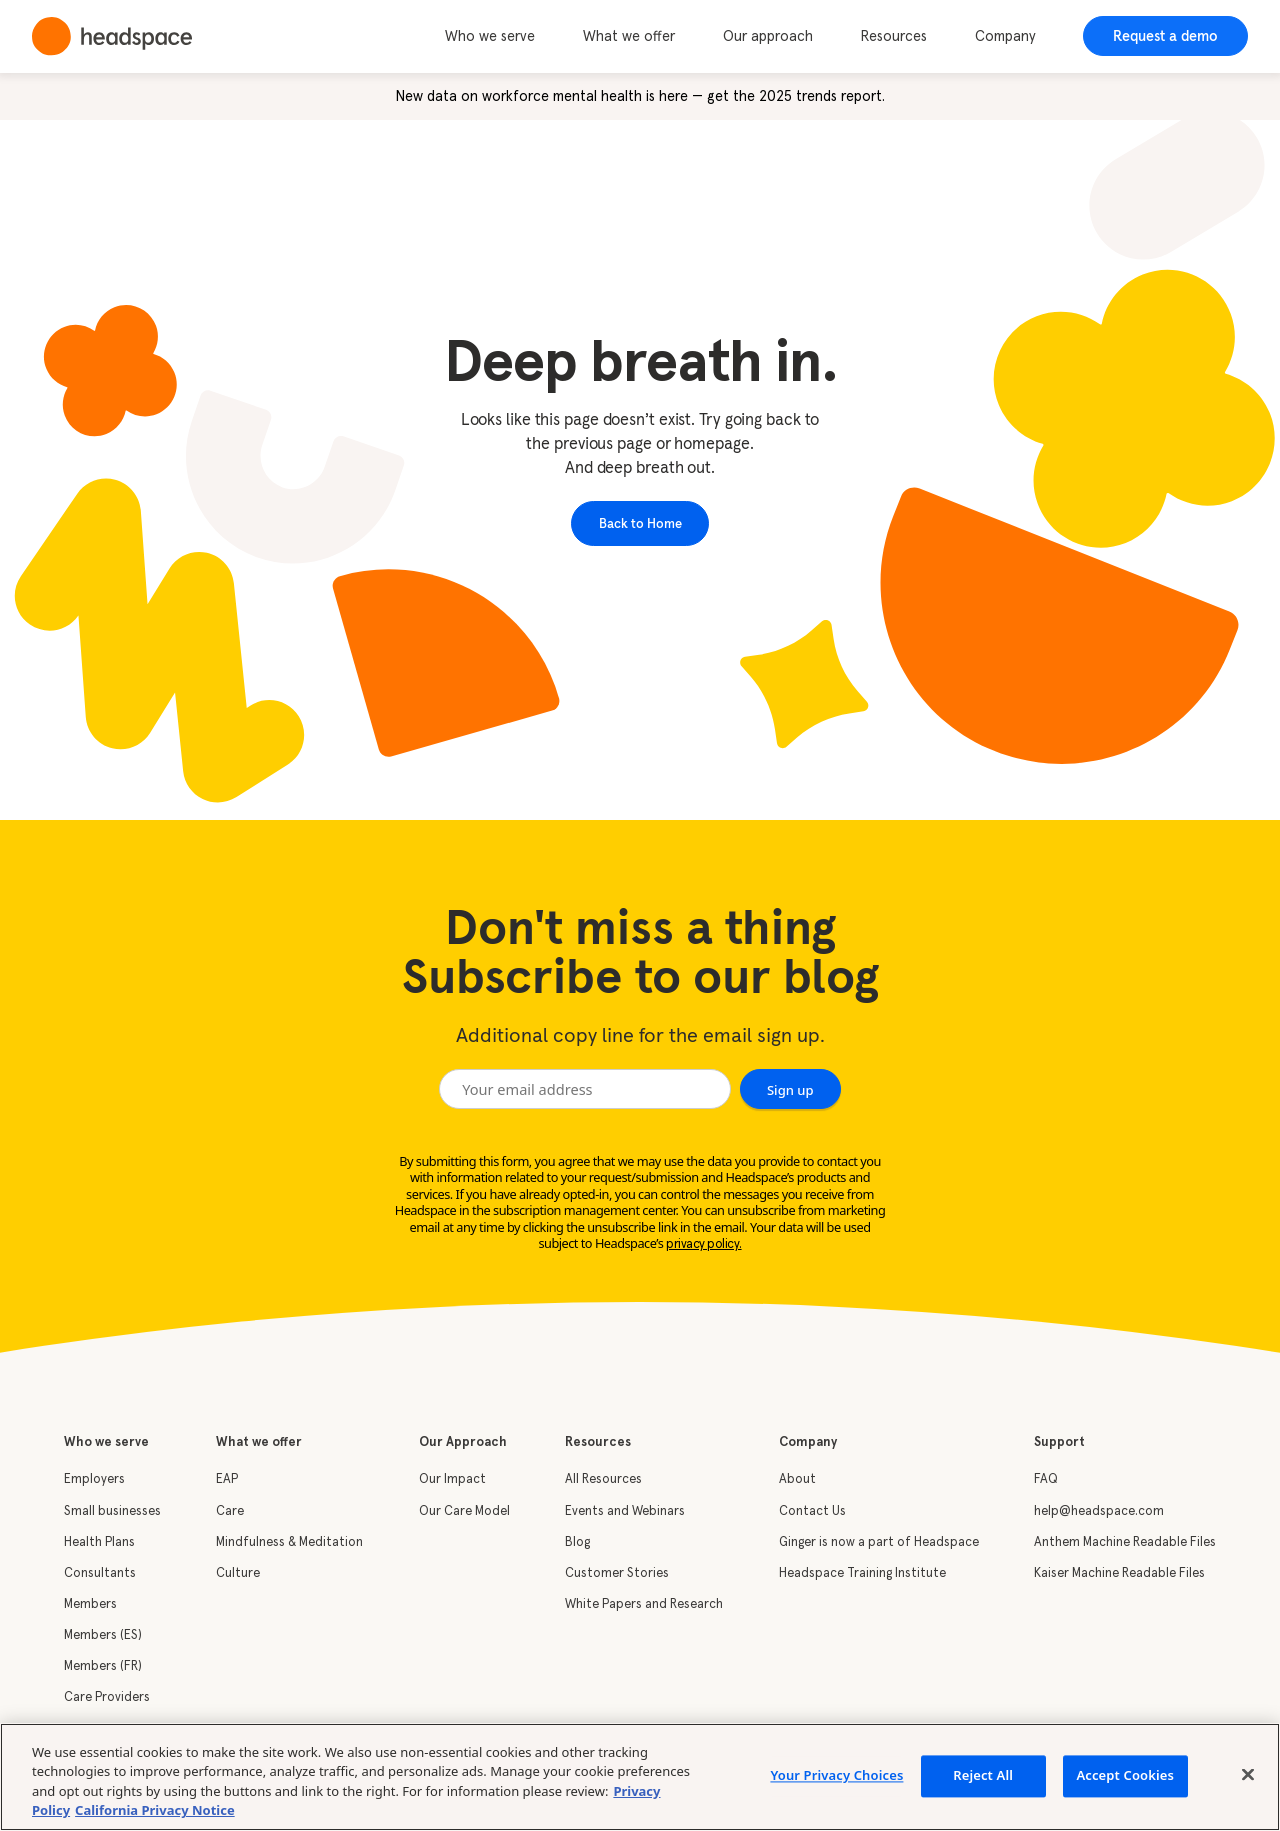 Image resolution: width=1280 pixels, height=1831 pixels. Describe the element at coordinates (230, 1511) in the screenshot. I see `Care` at that location.